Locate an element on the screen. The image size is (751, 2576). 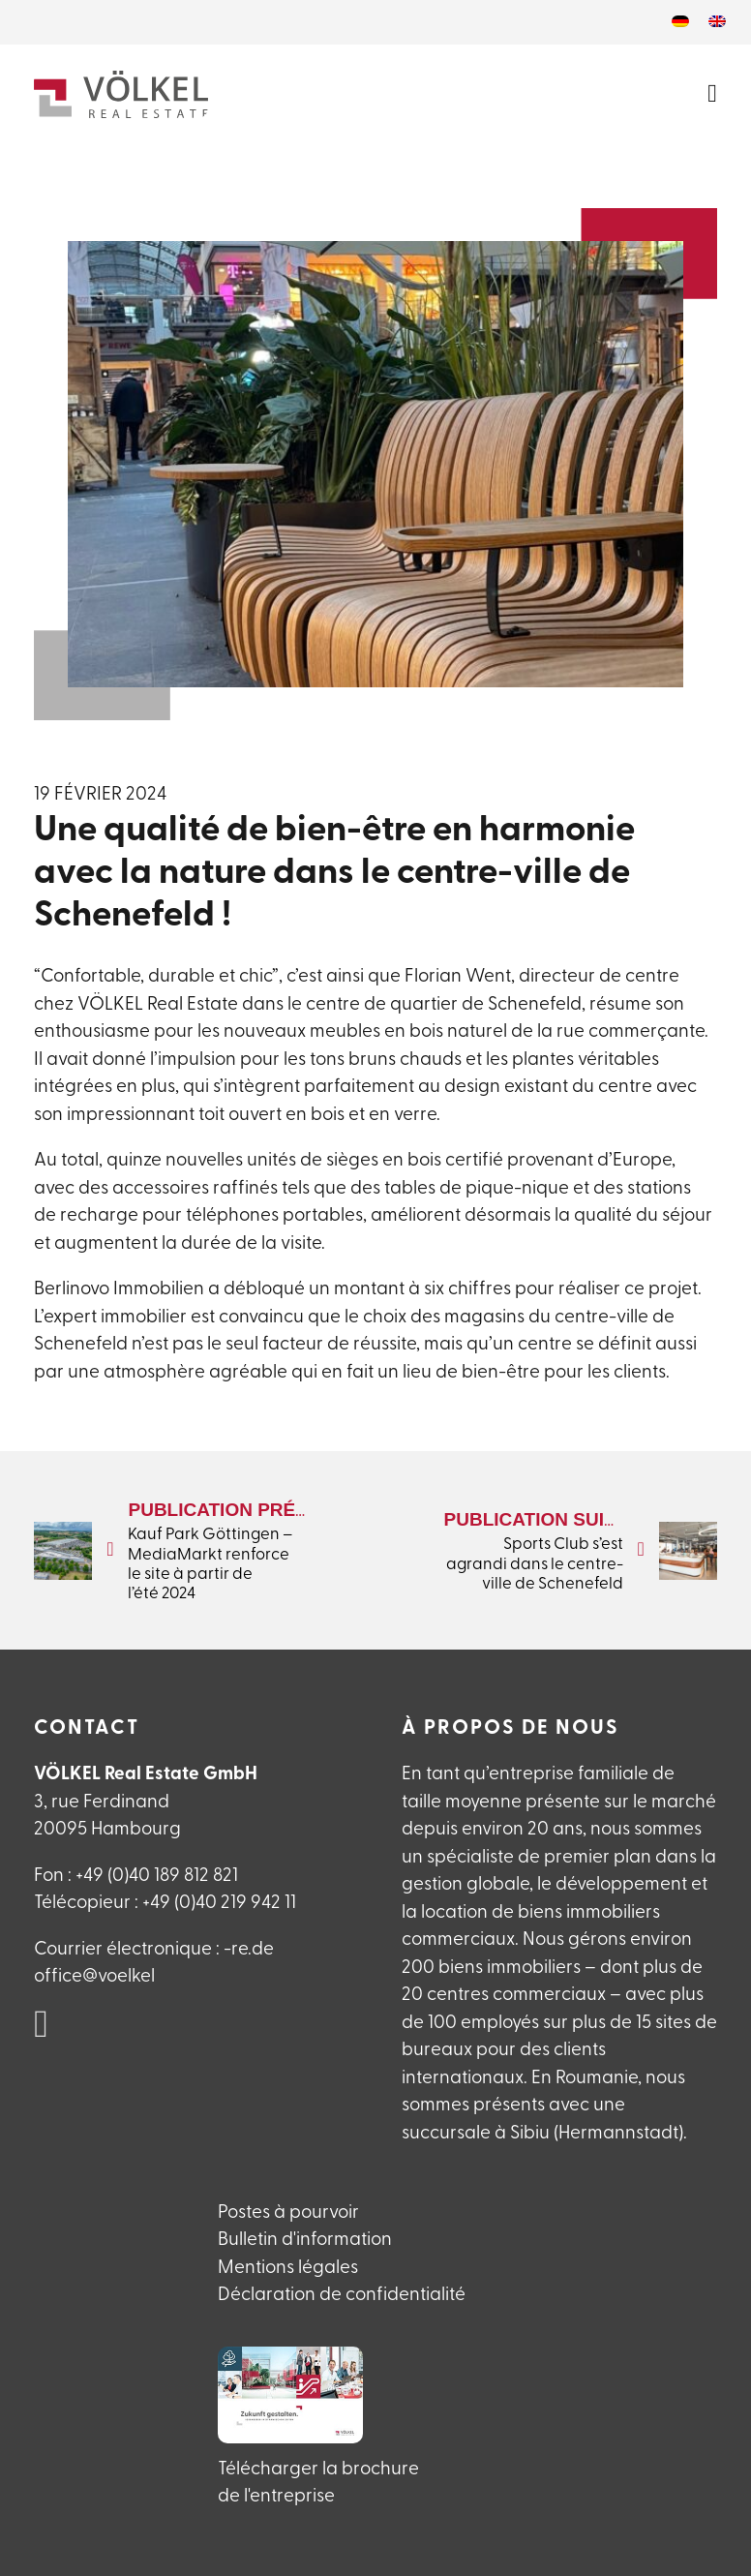
[Ouvrir le menu] is located at coordinates (712, 93).